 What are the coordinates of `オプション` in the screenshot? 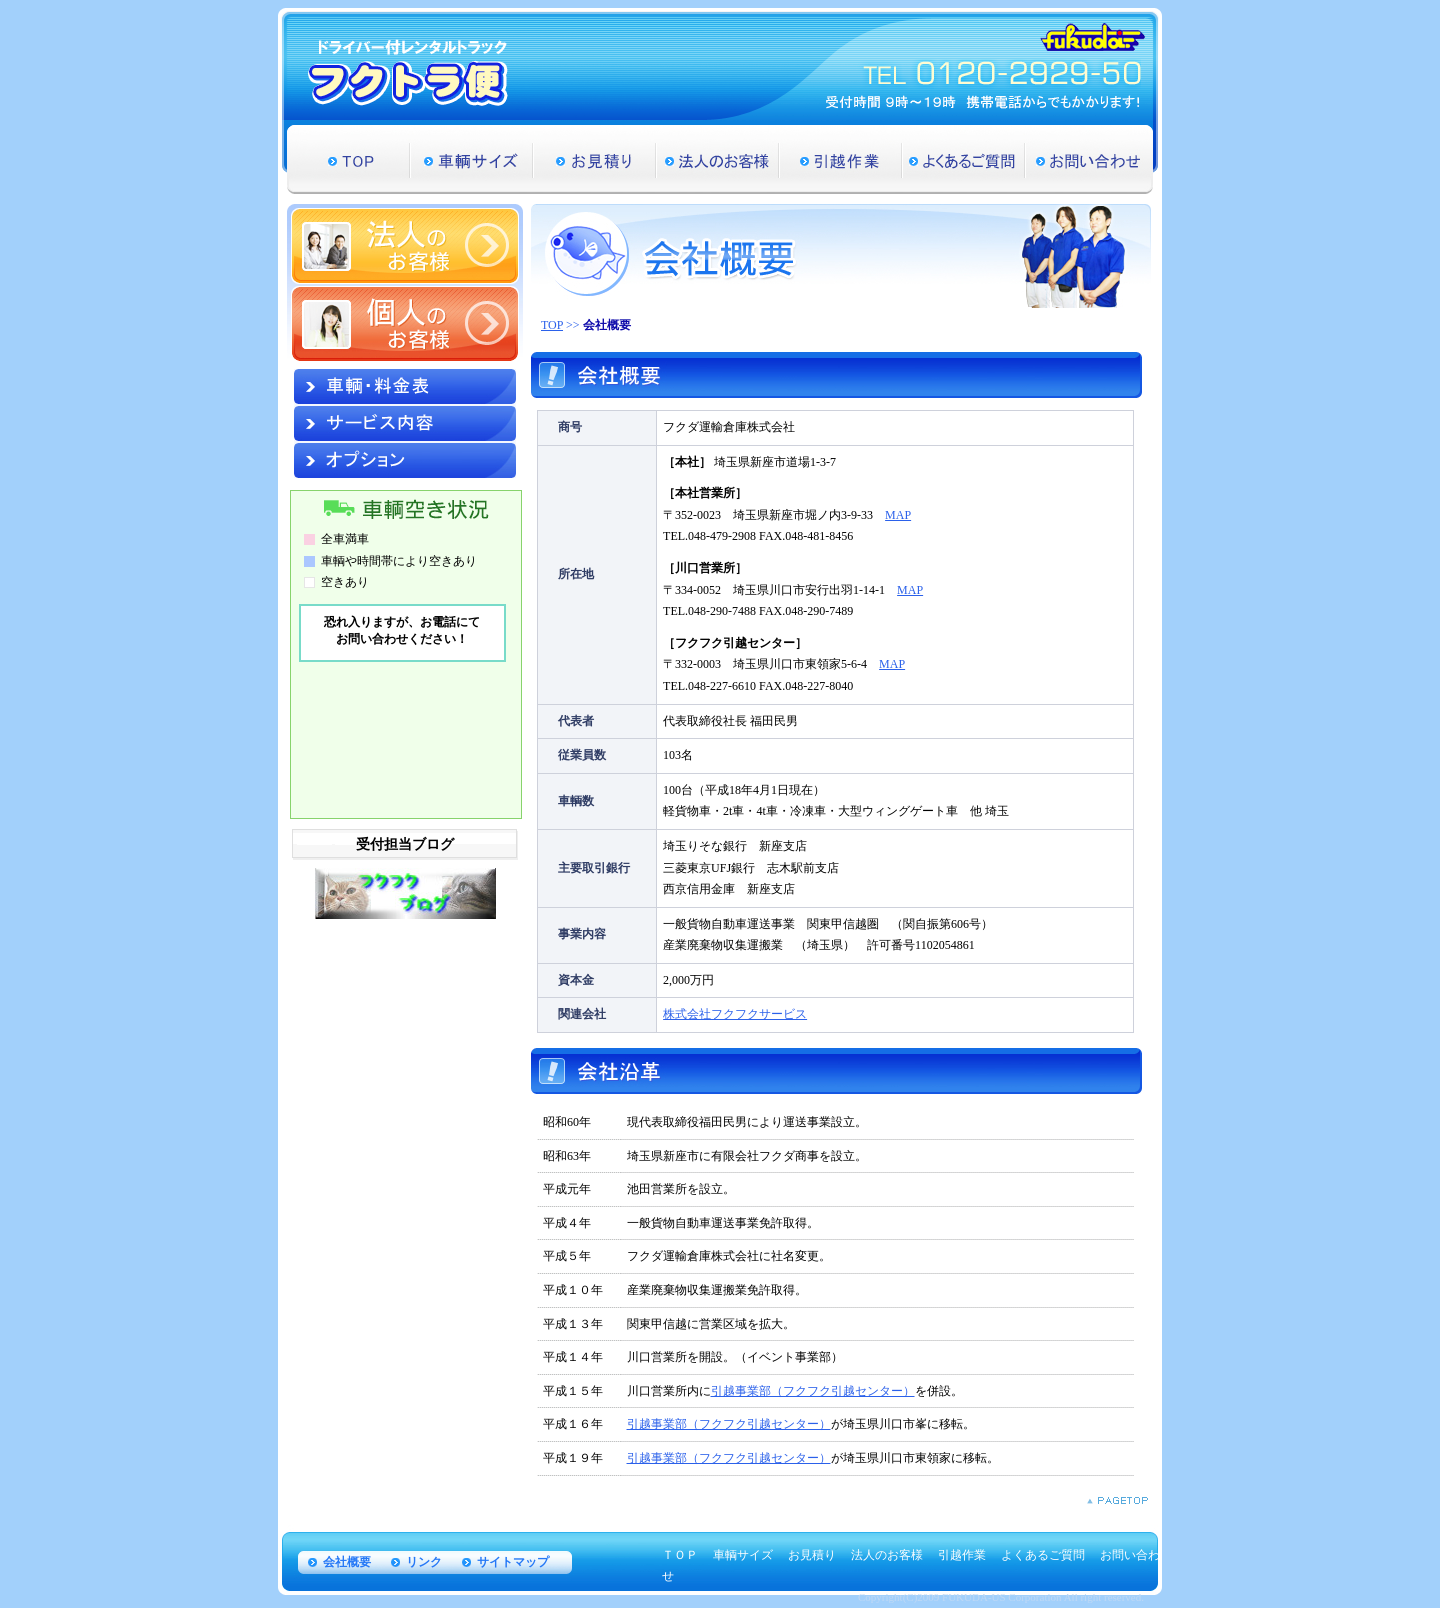 It's located at (405, 460).